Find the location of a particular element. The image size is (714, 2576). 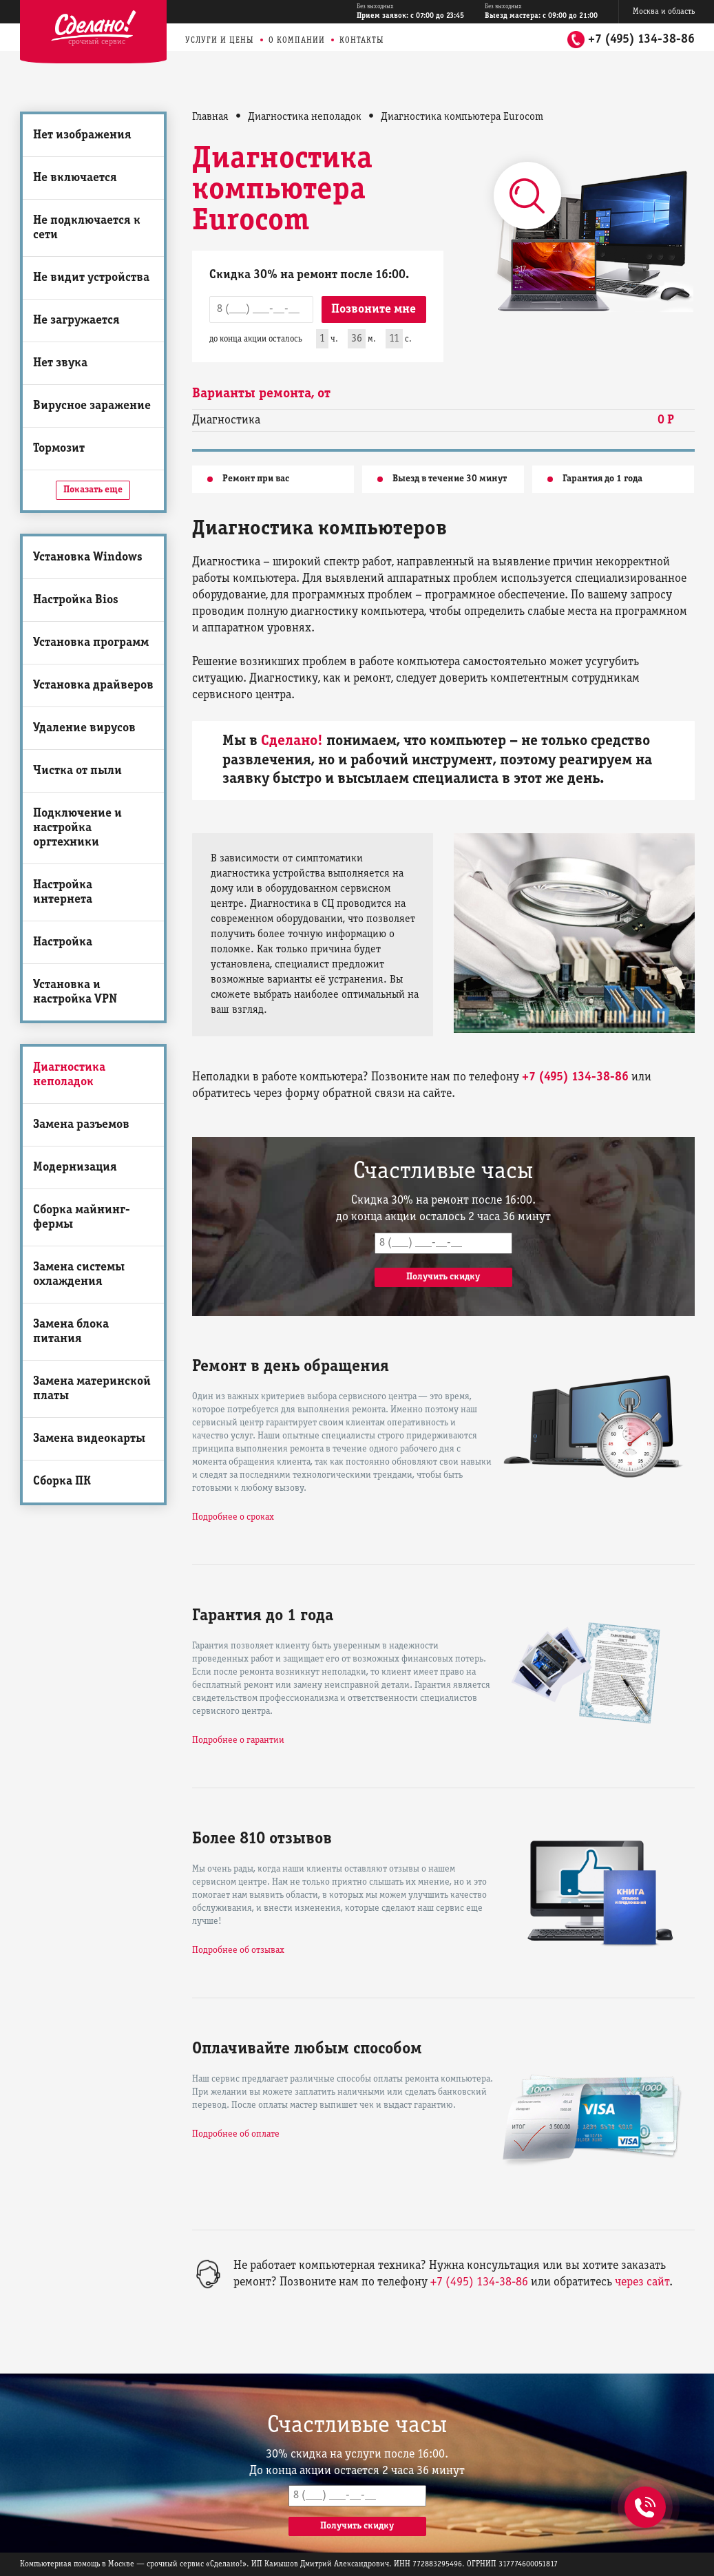

через сайт is located at coordinates (642, 2282).